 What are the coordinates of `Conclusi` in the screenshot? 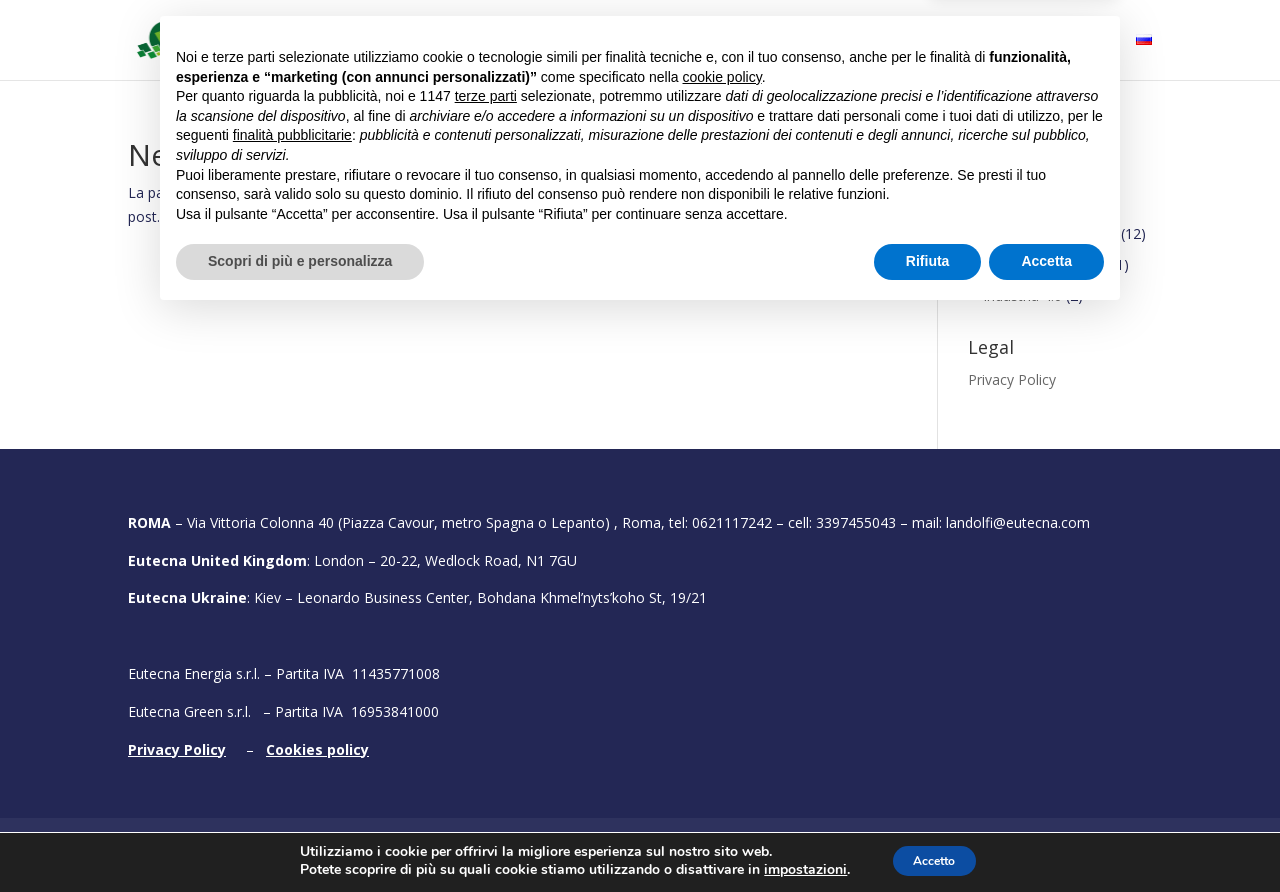 It's located at (995, 179).